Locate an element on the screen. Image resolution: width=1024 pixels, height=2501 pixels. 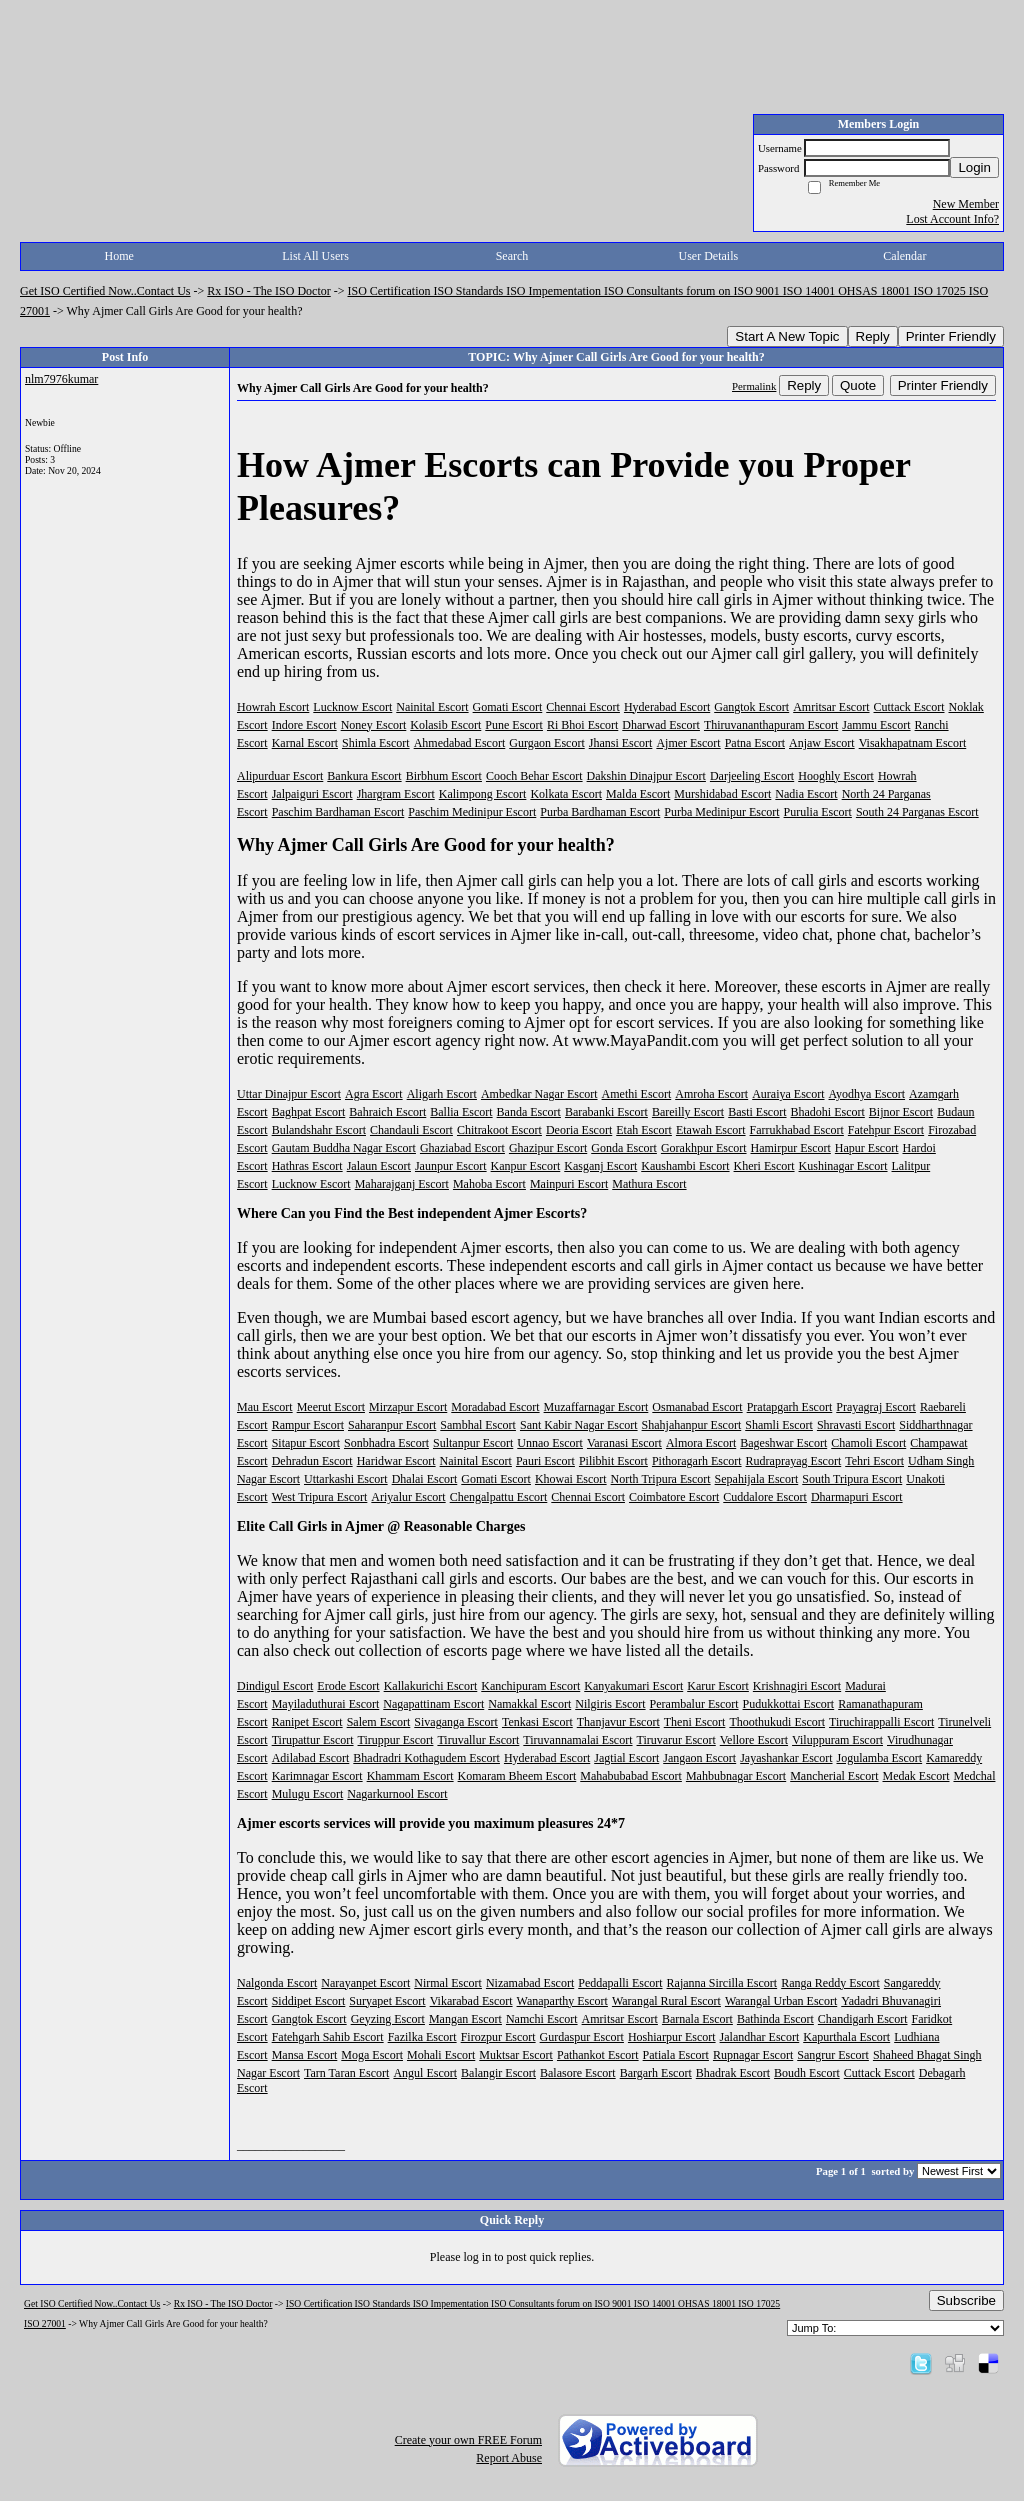
Jagtial Escort is located at coordinates (626, 1758).